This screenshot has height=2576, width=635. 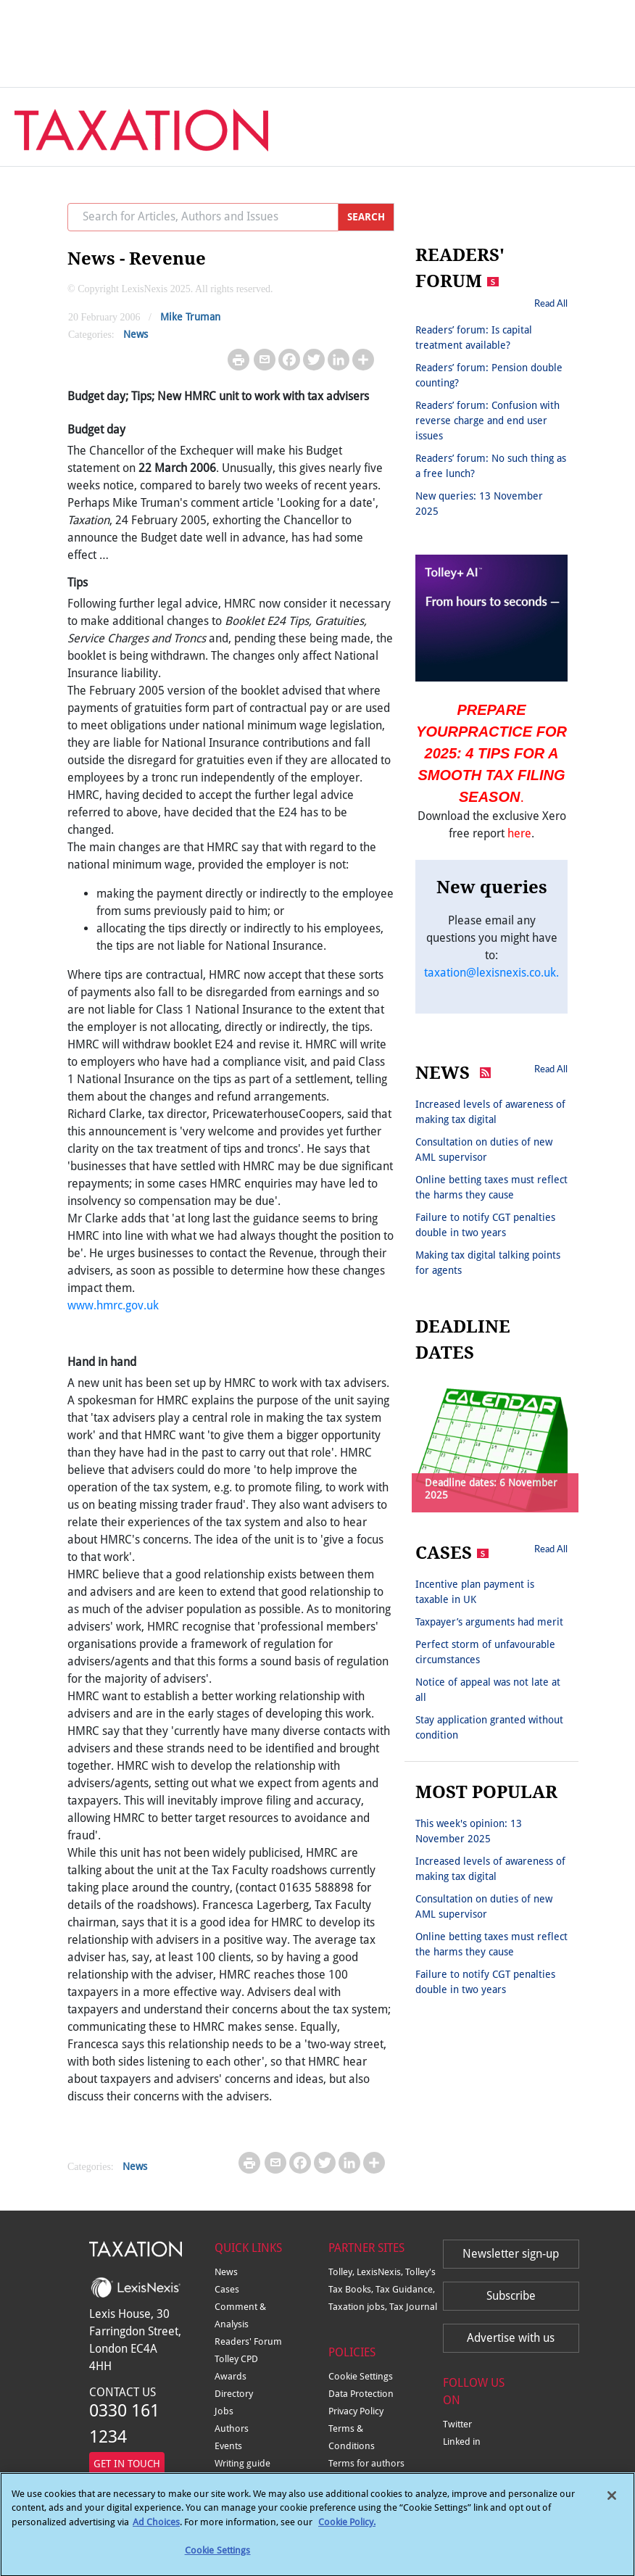 What do you see at coordinates (487, 1262) in the screenshot?
I see `Making tax digital talking points for agents` at bounding box center [487, 1262].